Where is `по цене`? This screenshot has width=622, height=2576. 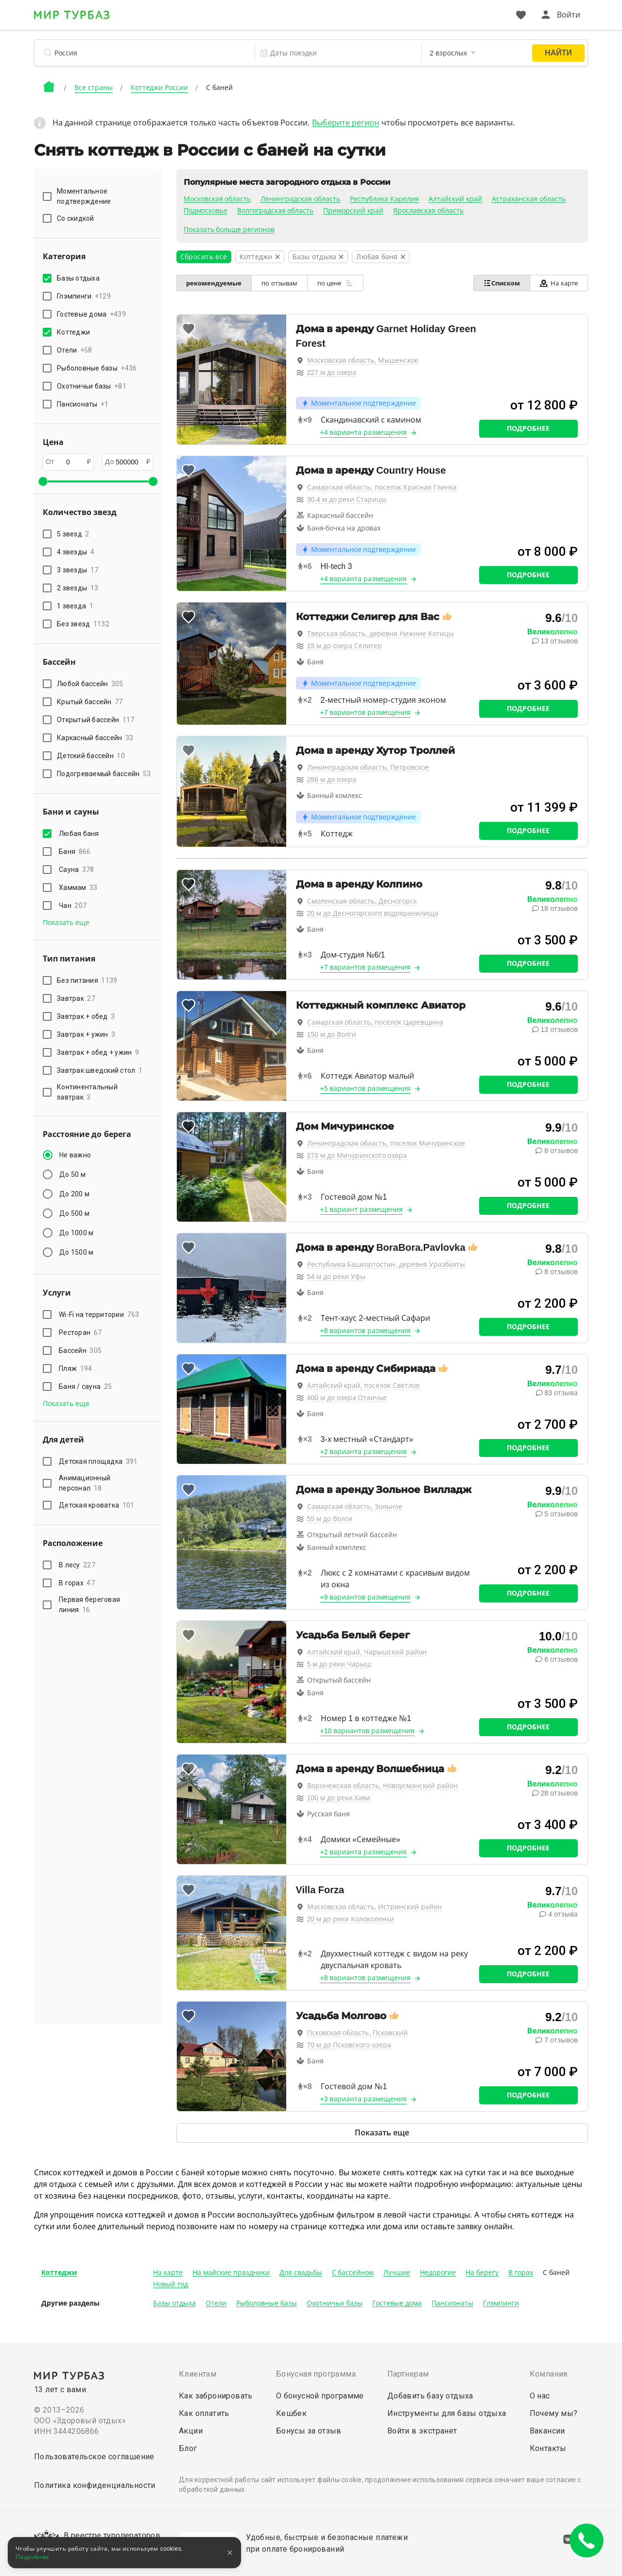
по цене is located at coordinates (335, 283).